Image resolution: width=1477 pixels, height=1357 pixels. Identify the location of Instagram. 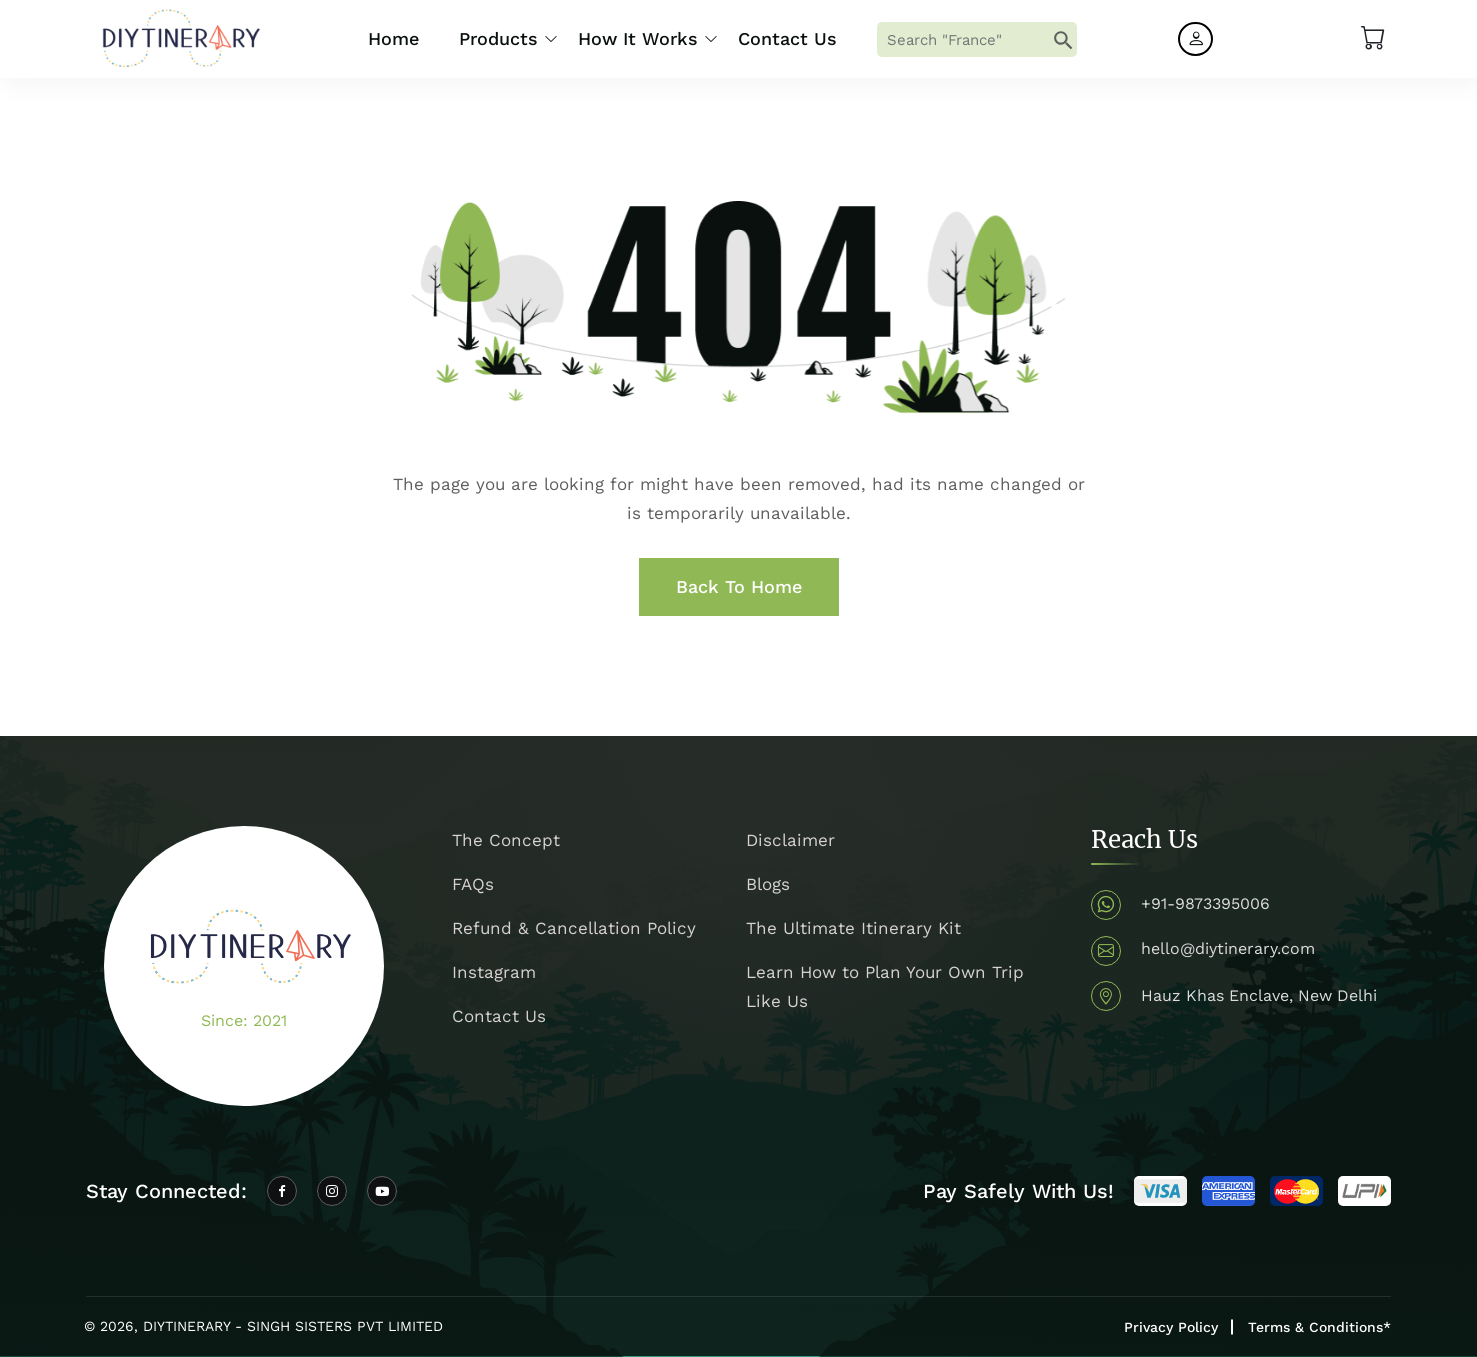
(494, 972).